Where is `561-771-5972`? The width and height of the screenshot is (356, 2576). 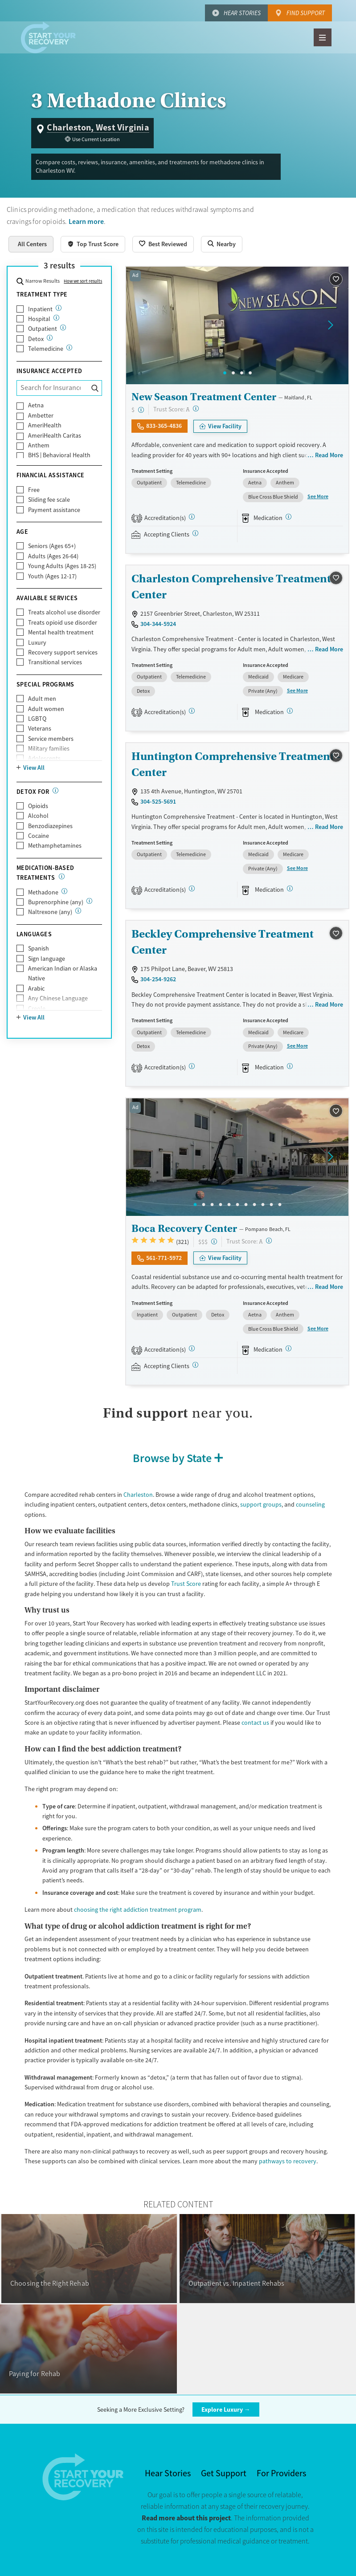
561-771-5972 is located at coordinates (164, 1258).